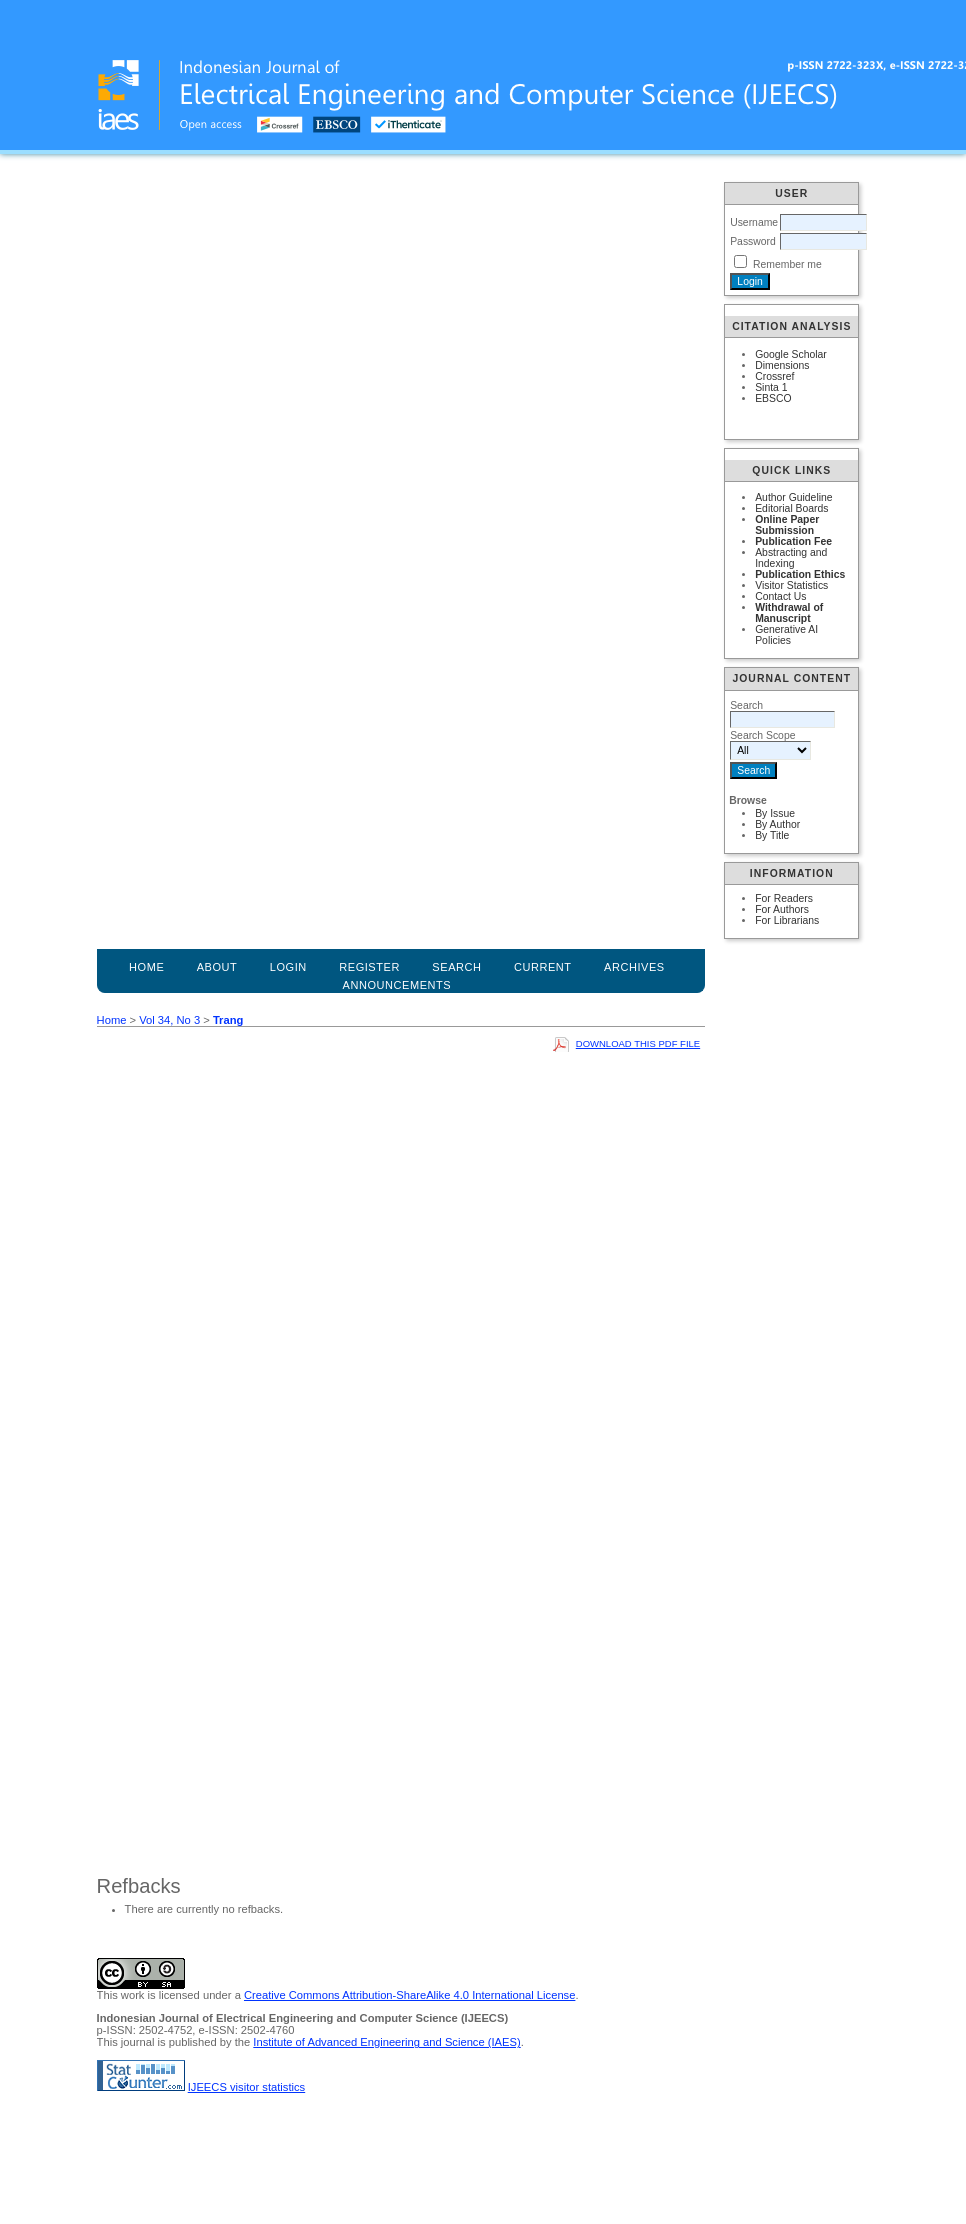  I want to click on Announcements, so click(397, 985).